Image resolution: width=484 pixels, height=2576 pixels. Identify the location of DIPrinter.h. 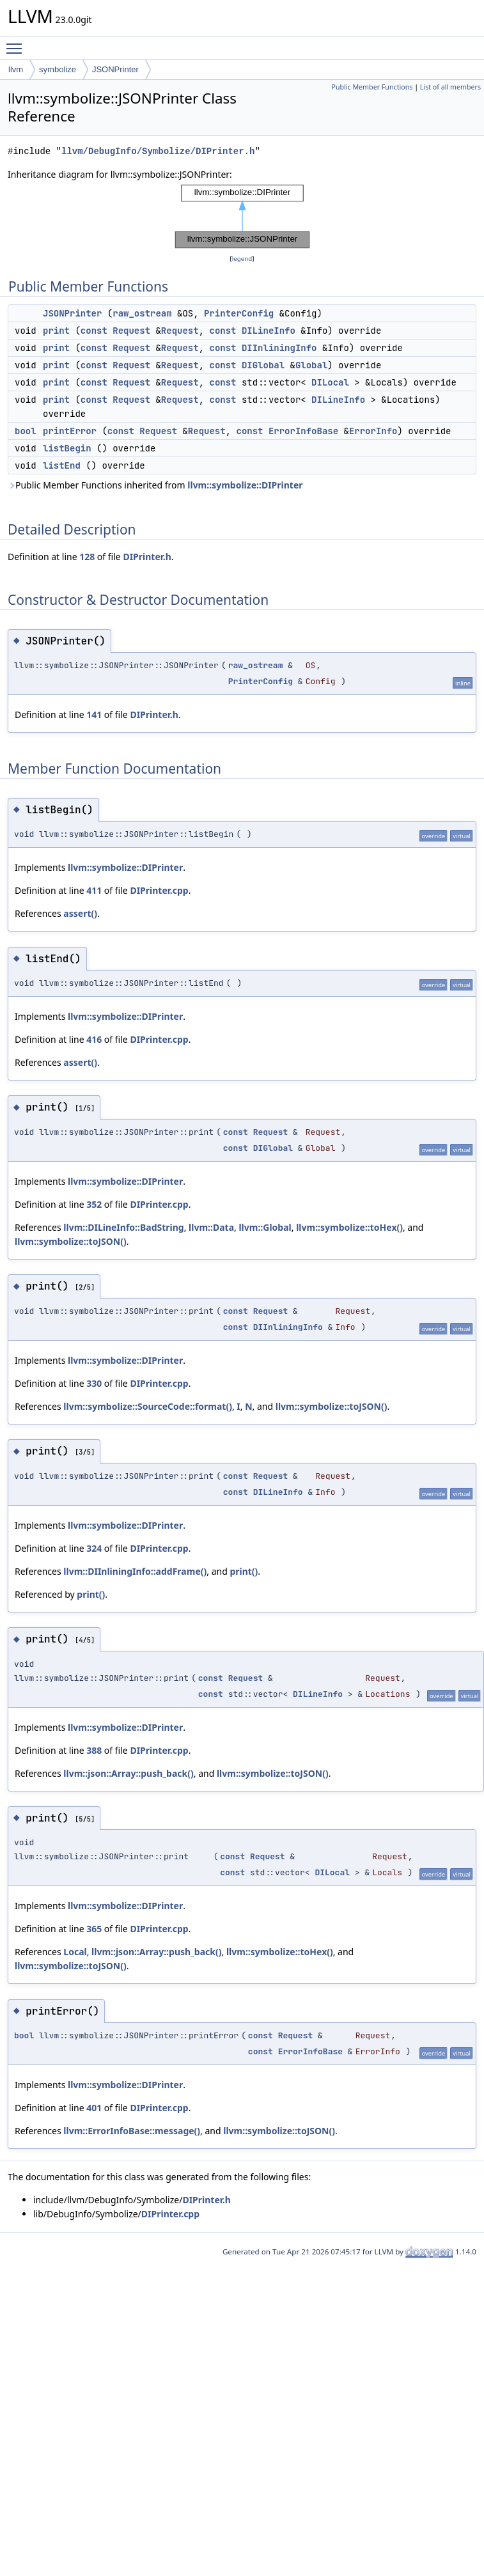
(147, 556).